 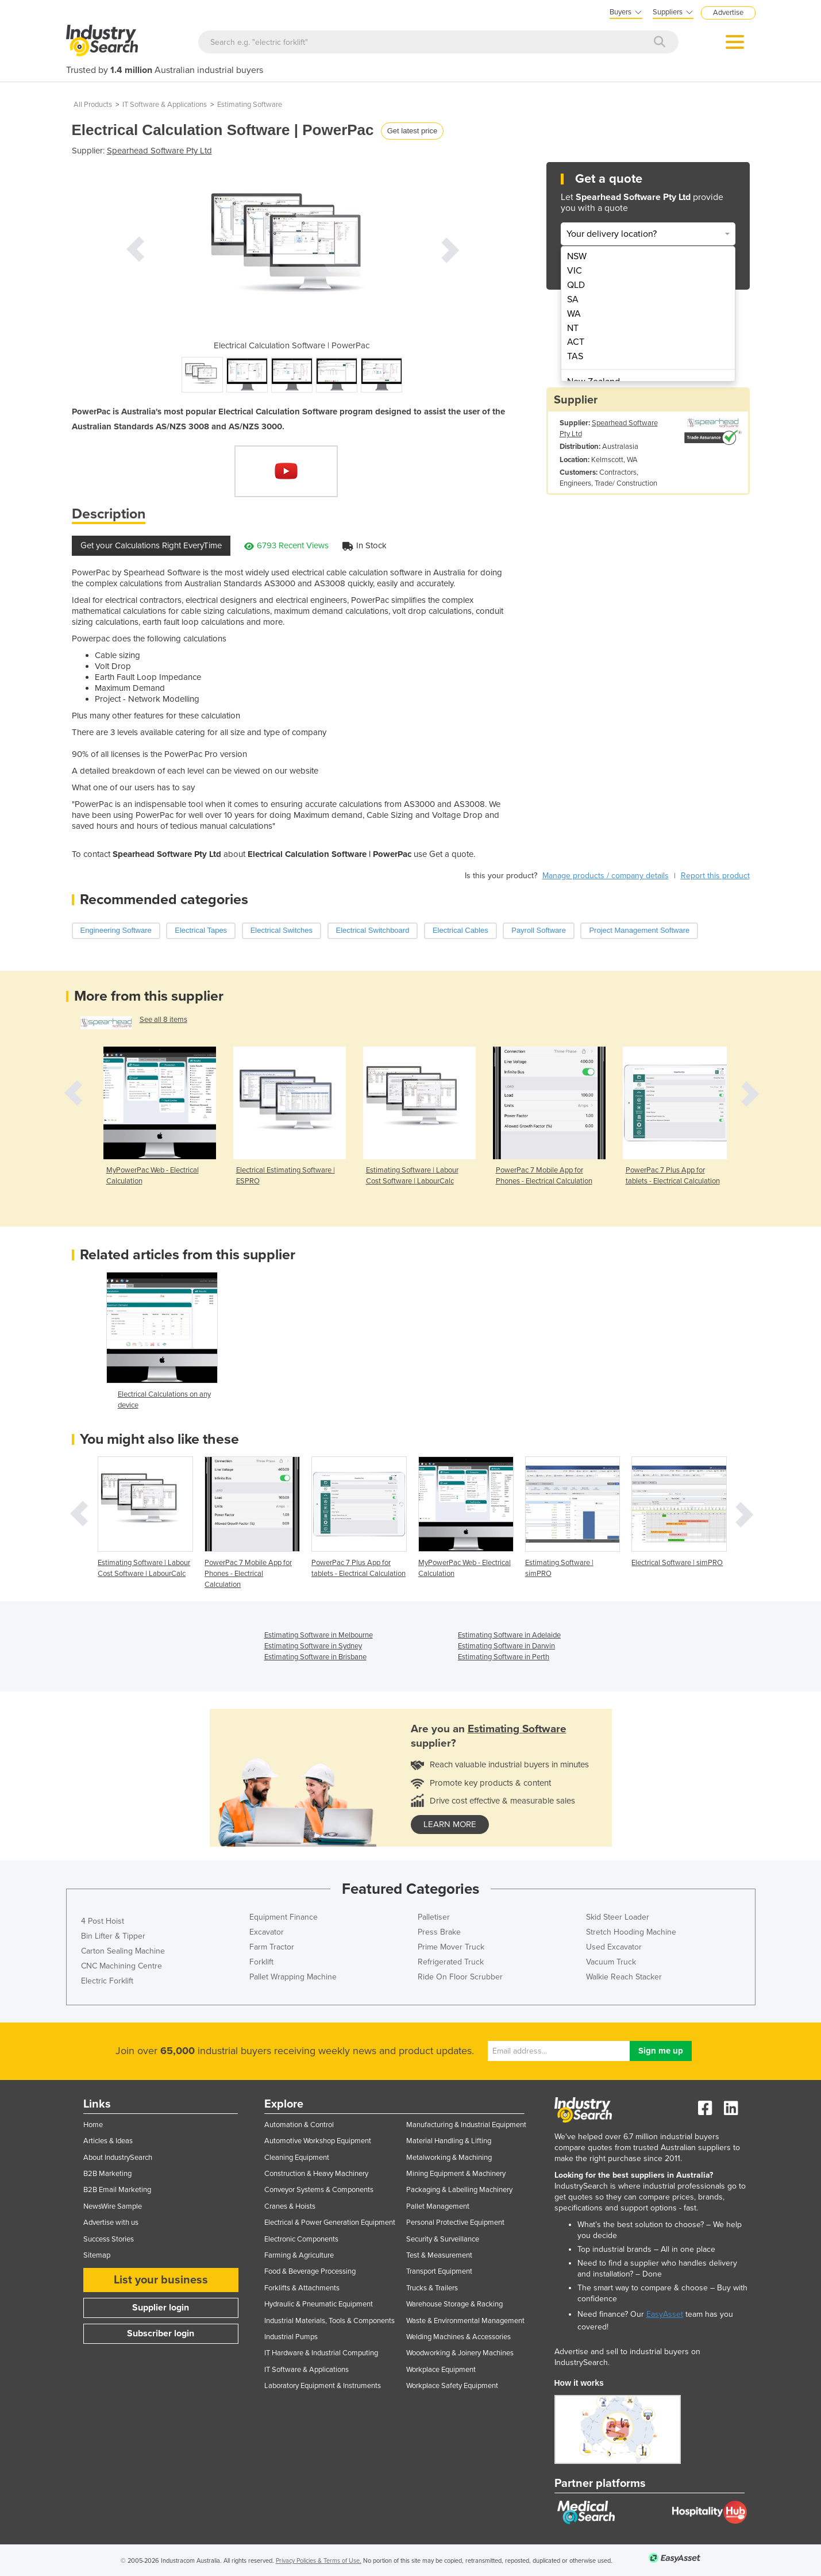 I want to click on B2B Marketing, so click(x=107, y=2173).